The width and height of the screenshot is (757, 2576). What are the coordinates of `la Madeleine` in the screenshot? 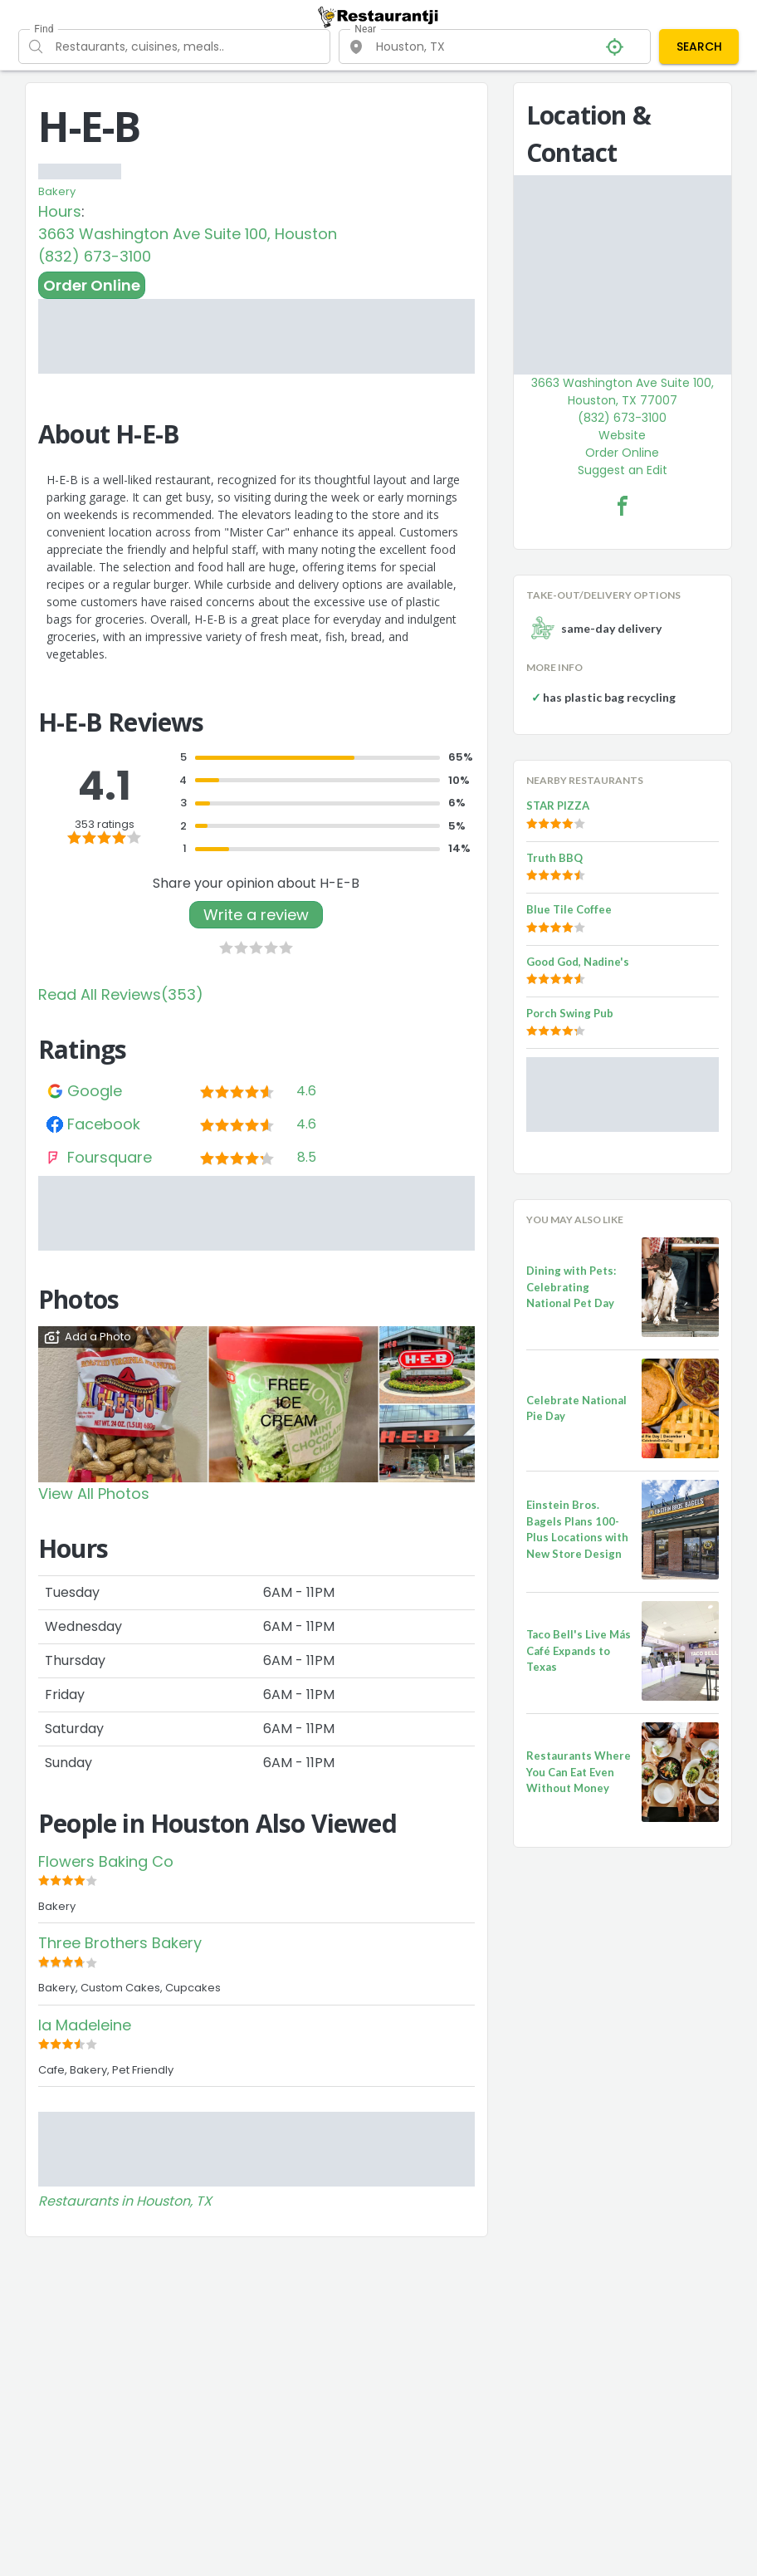 It's located at (84, 2025).